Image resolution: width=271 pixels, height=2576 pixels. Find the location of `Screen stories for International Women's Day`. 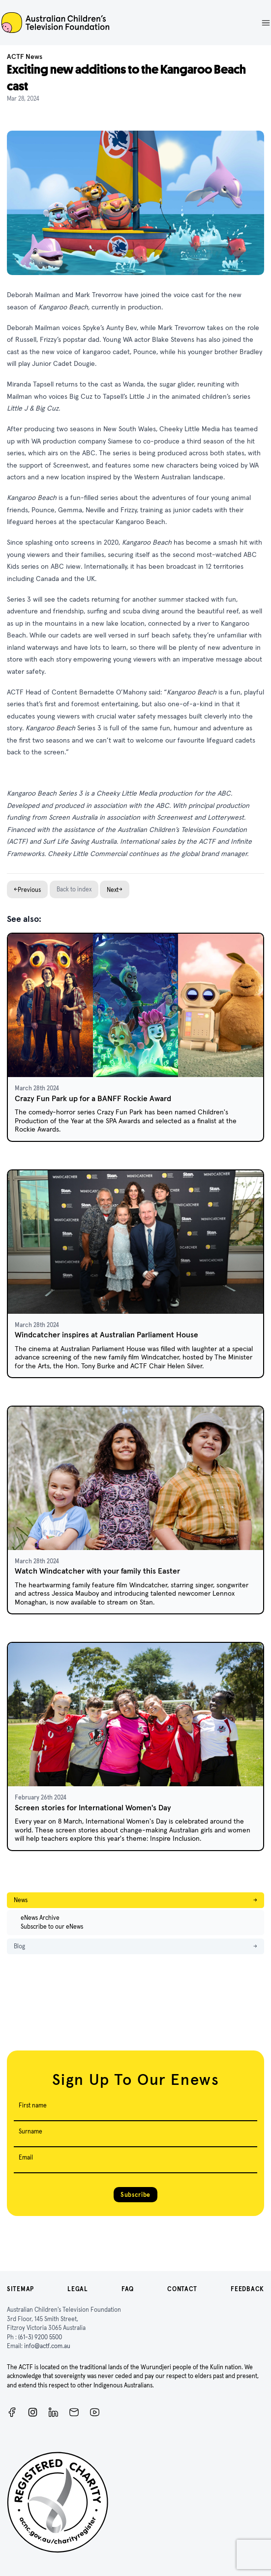

Screen stories for International Women's Day is located at coordinates (93, 1807).